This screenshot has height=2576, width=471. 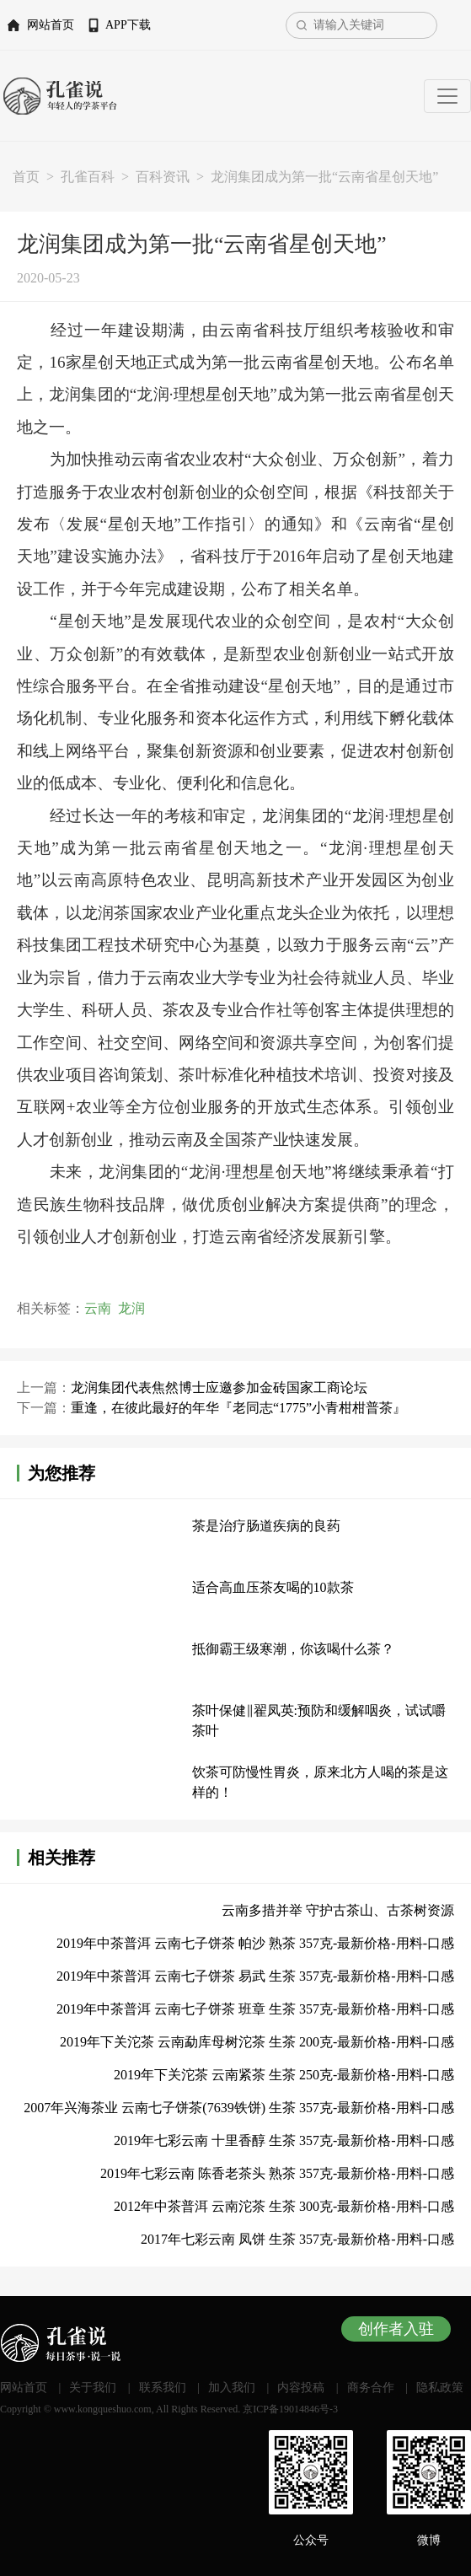 What do you see at coordinates (297, 2239) in the screenshot?
I see `2017年七彩云南 凤饼 生茶 357克-最新价格-用料-口感` at bounding box center [297, 2239].